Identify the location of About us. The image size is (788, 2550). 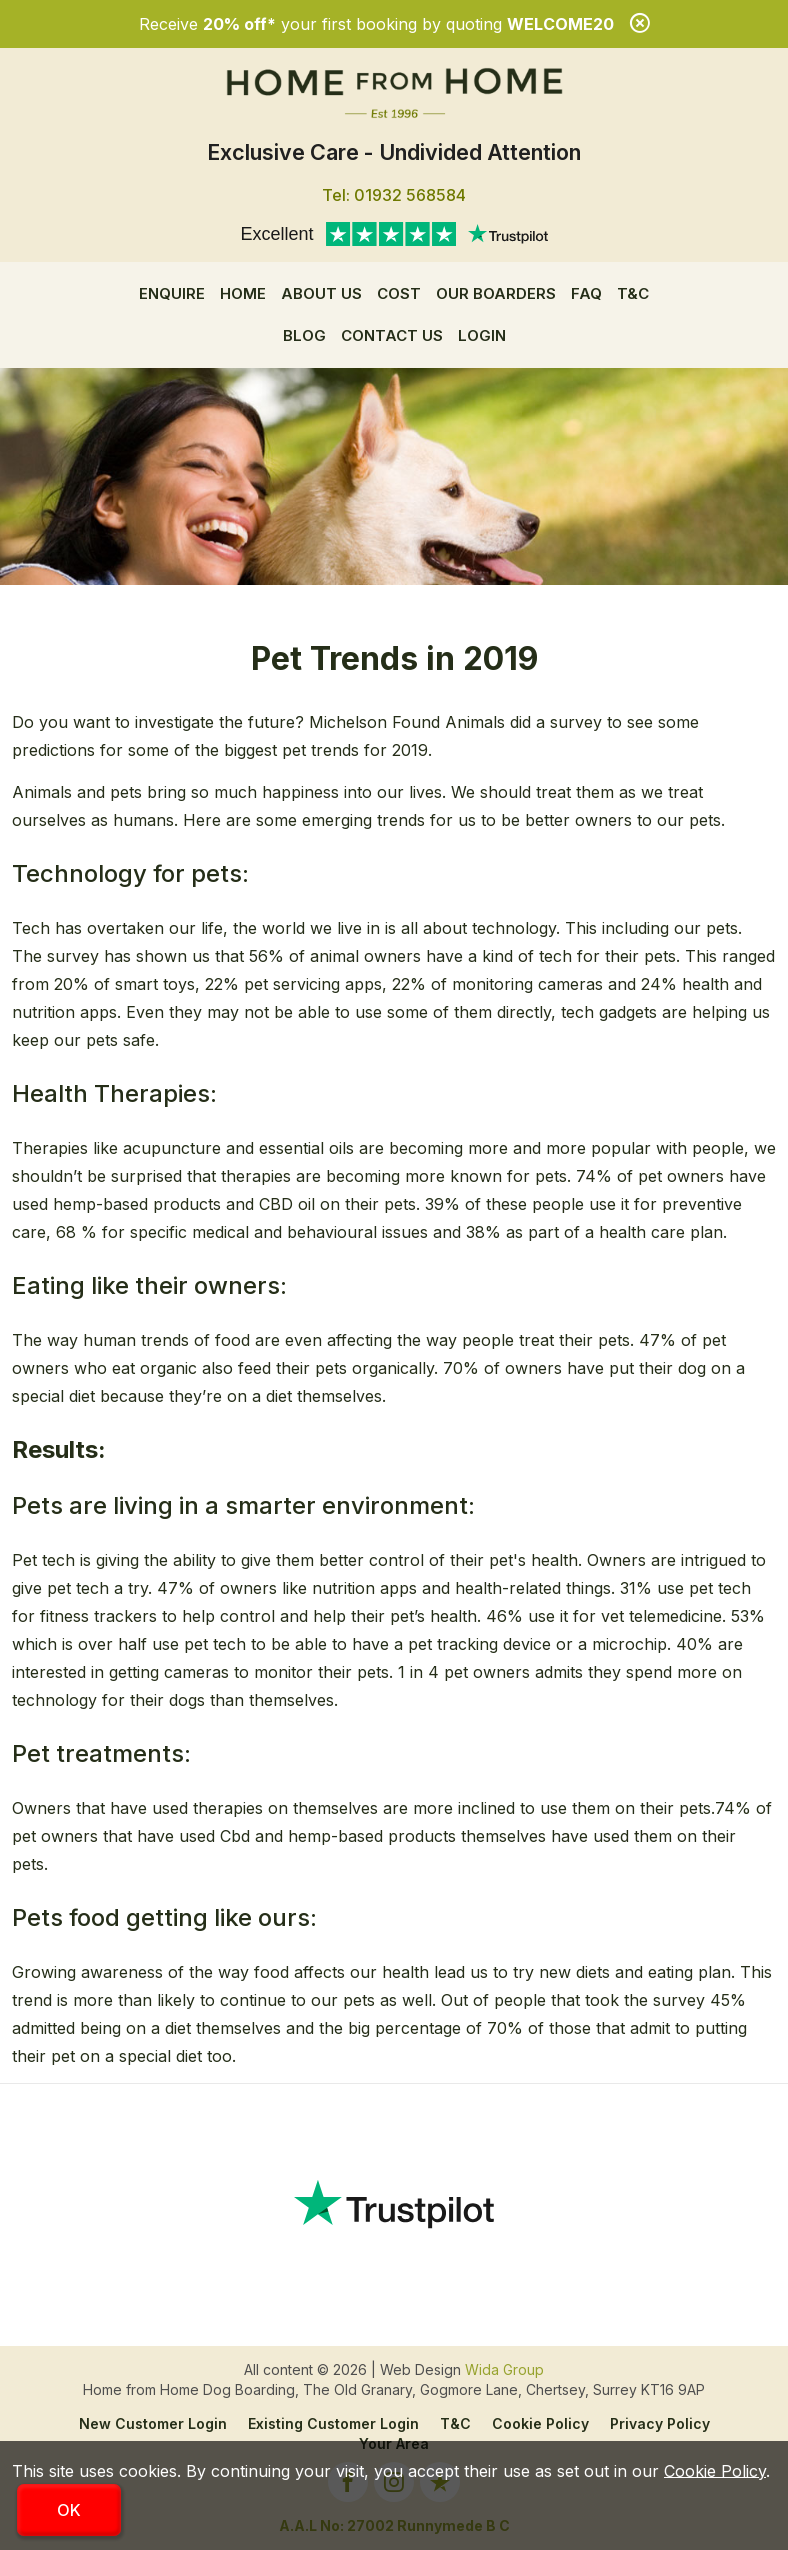
(321, 293).